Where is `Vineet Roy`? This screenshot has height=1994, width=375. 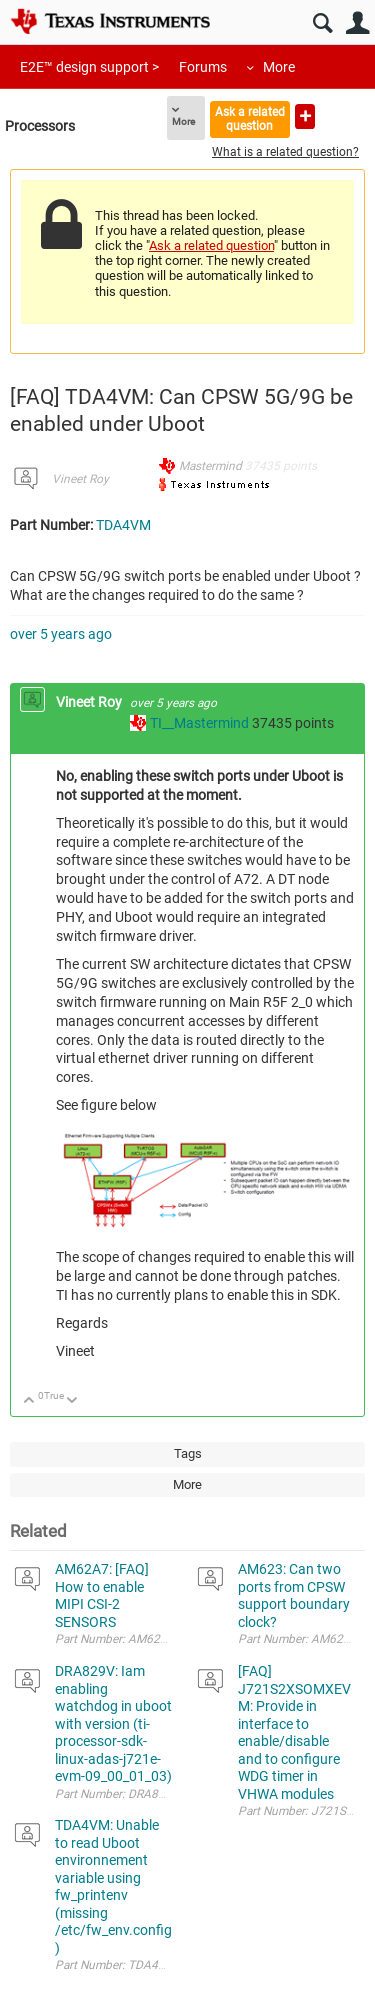 Vineet Roy is located at coordinates (80, 479).